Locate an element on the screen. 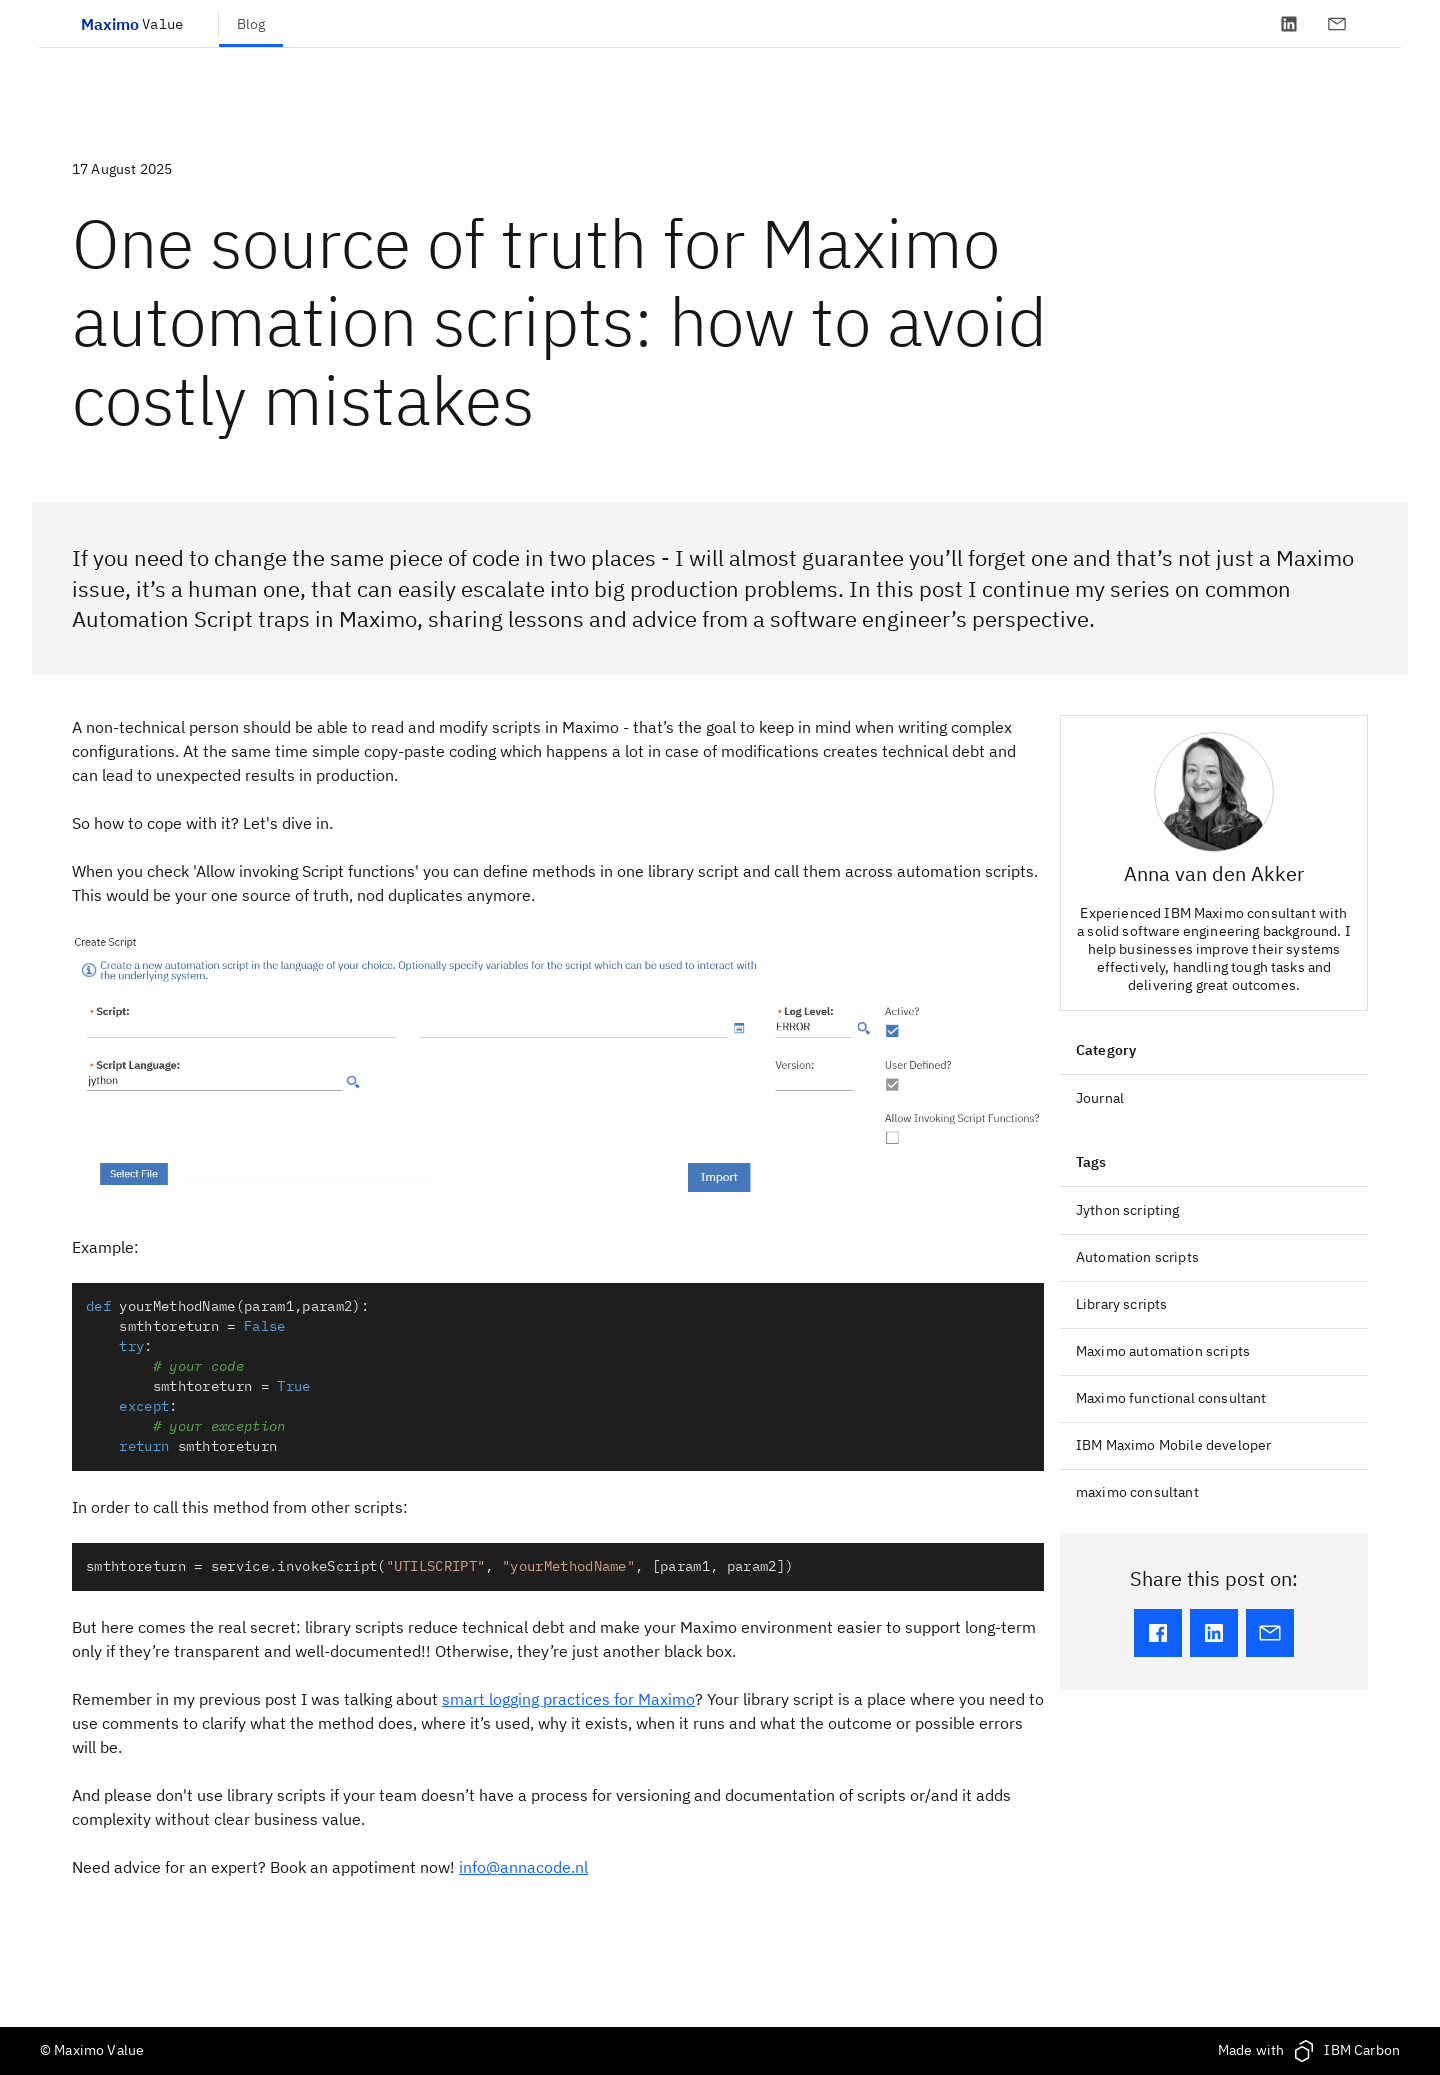 This screenshot has height=2075, width=1440. [LinkedIn] is located at coordinates (1289, 24).